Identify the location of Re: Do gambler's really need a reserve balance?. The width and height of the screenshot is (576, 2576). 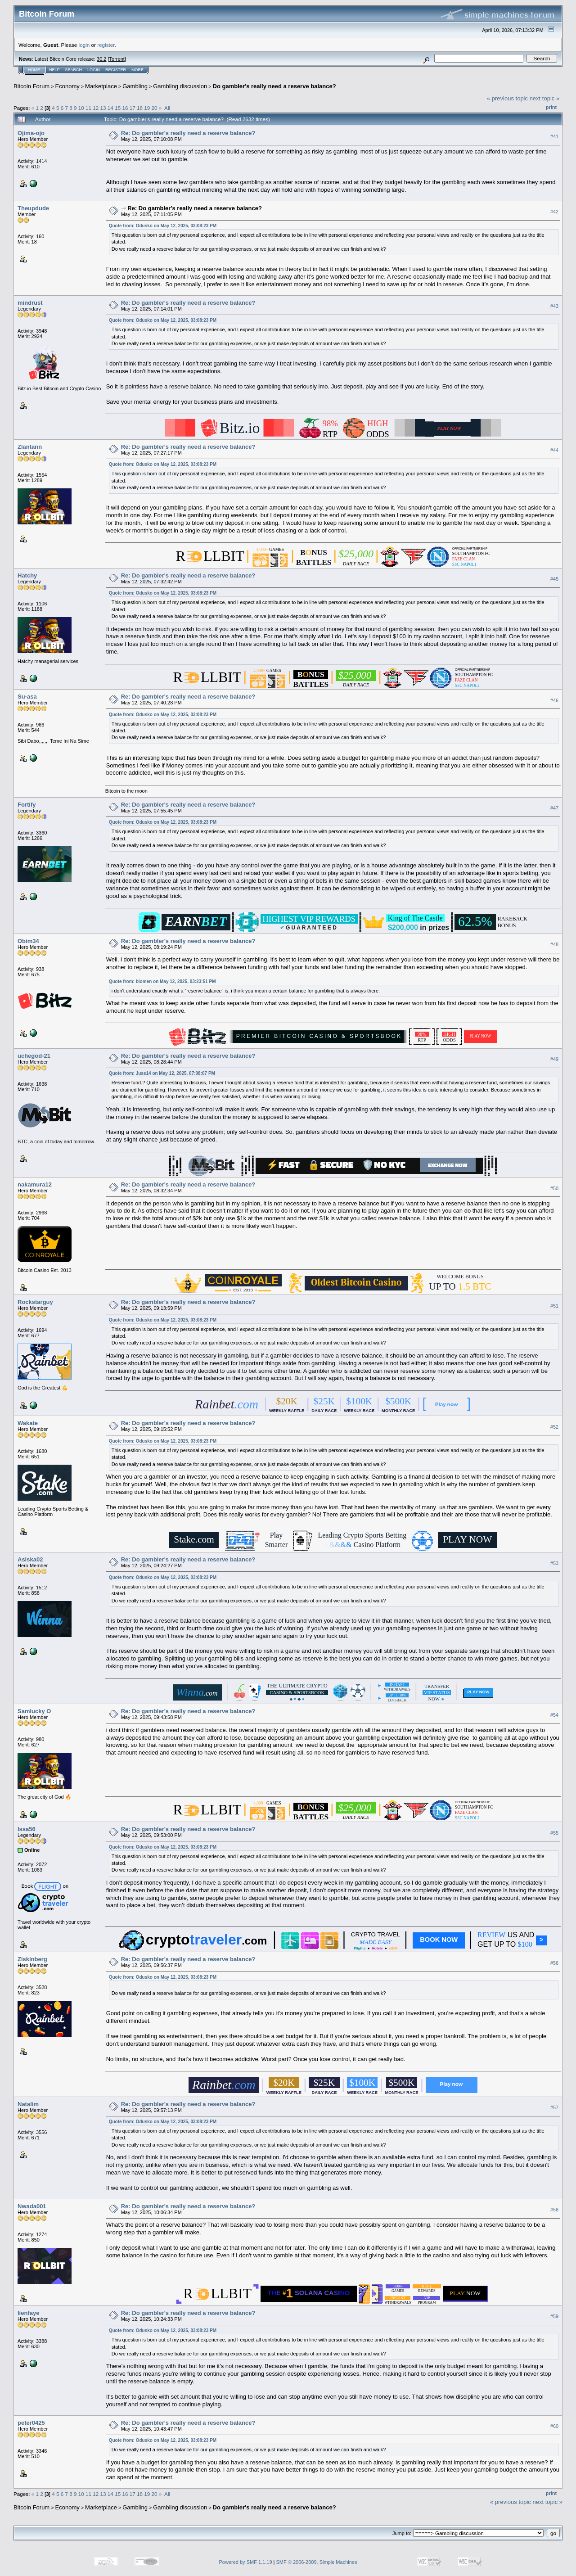
(188, 133).